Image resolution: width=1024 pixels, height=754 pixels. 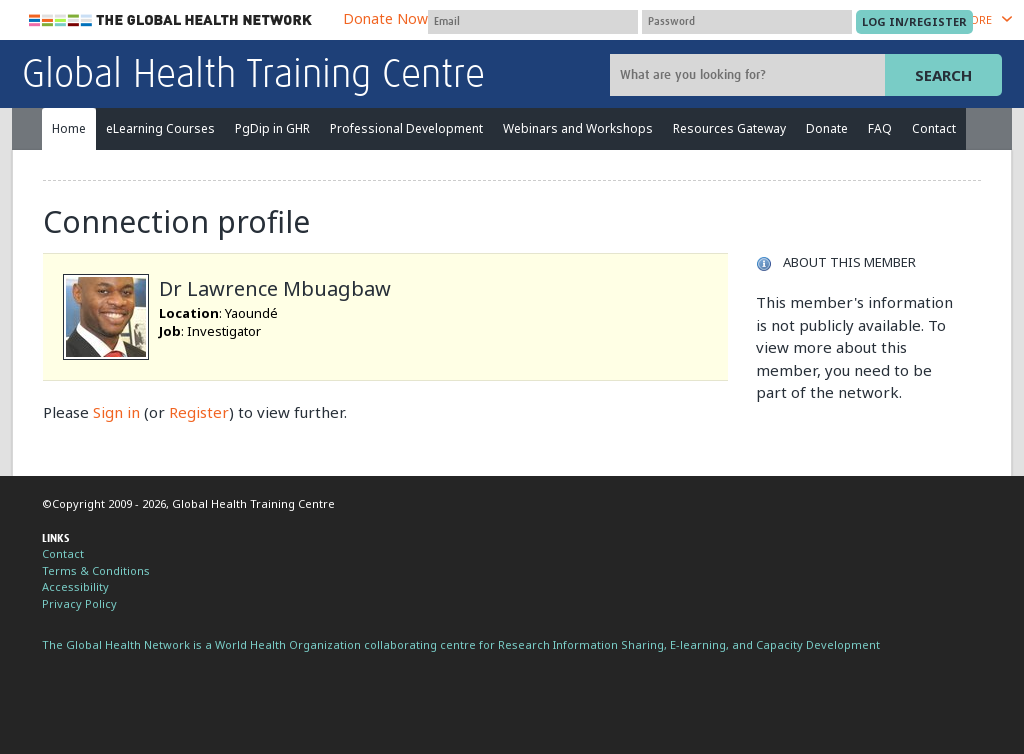 I want to click on FAQ, so click(x=880, y=128).